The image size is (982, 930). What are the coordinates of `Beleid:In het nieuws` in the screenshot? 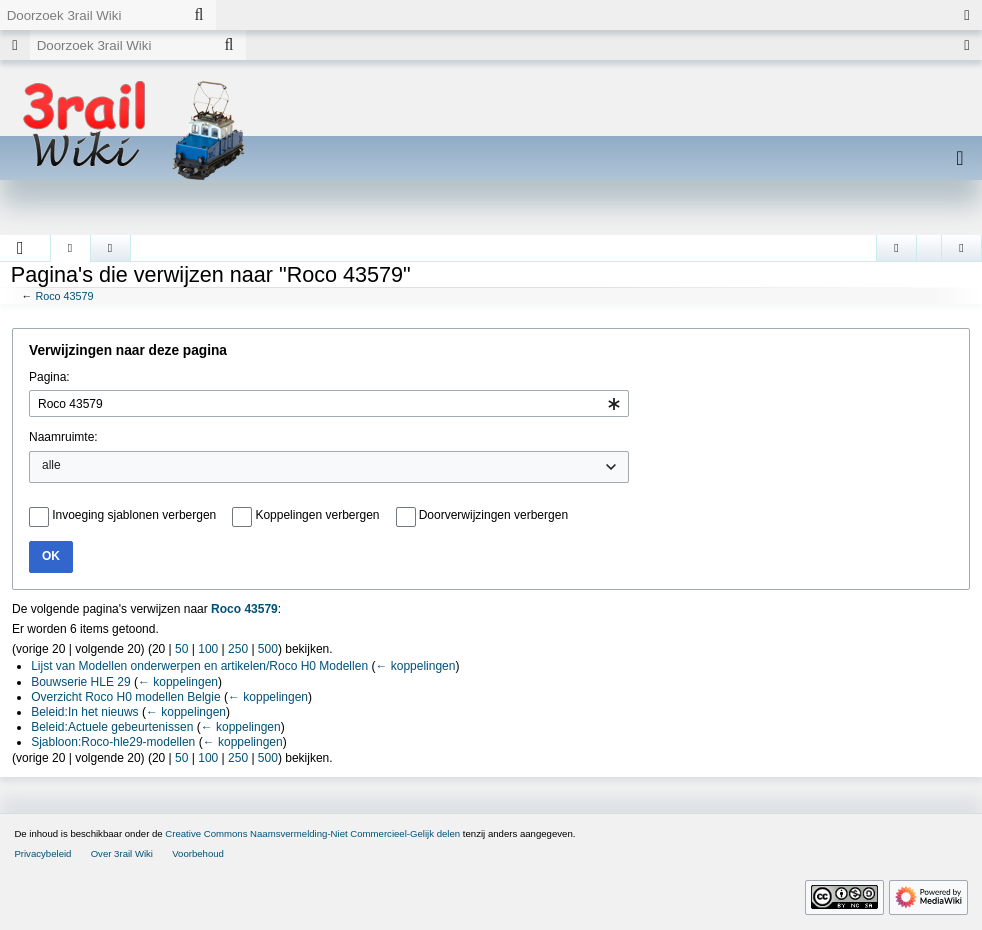 It's located at (84, 712).